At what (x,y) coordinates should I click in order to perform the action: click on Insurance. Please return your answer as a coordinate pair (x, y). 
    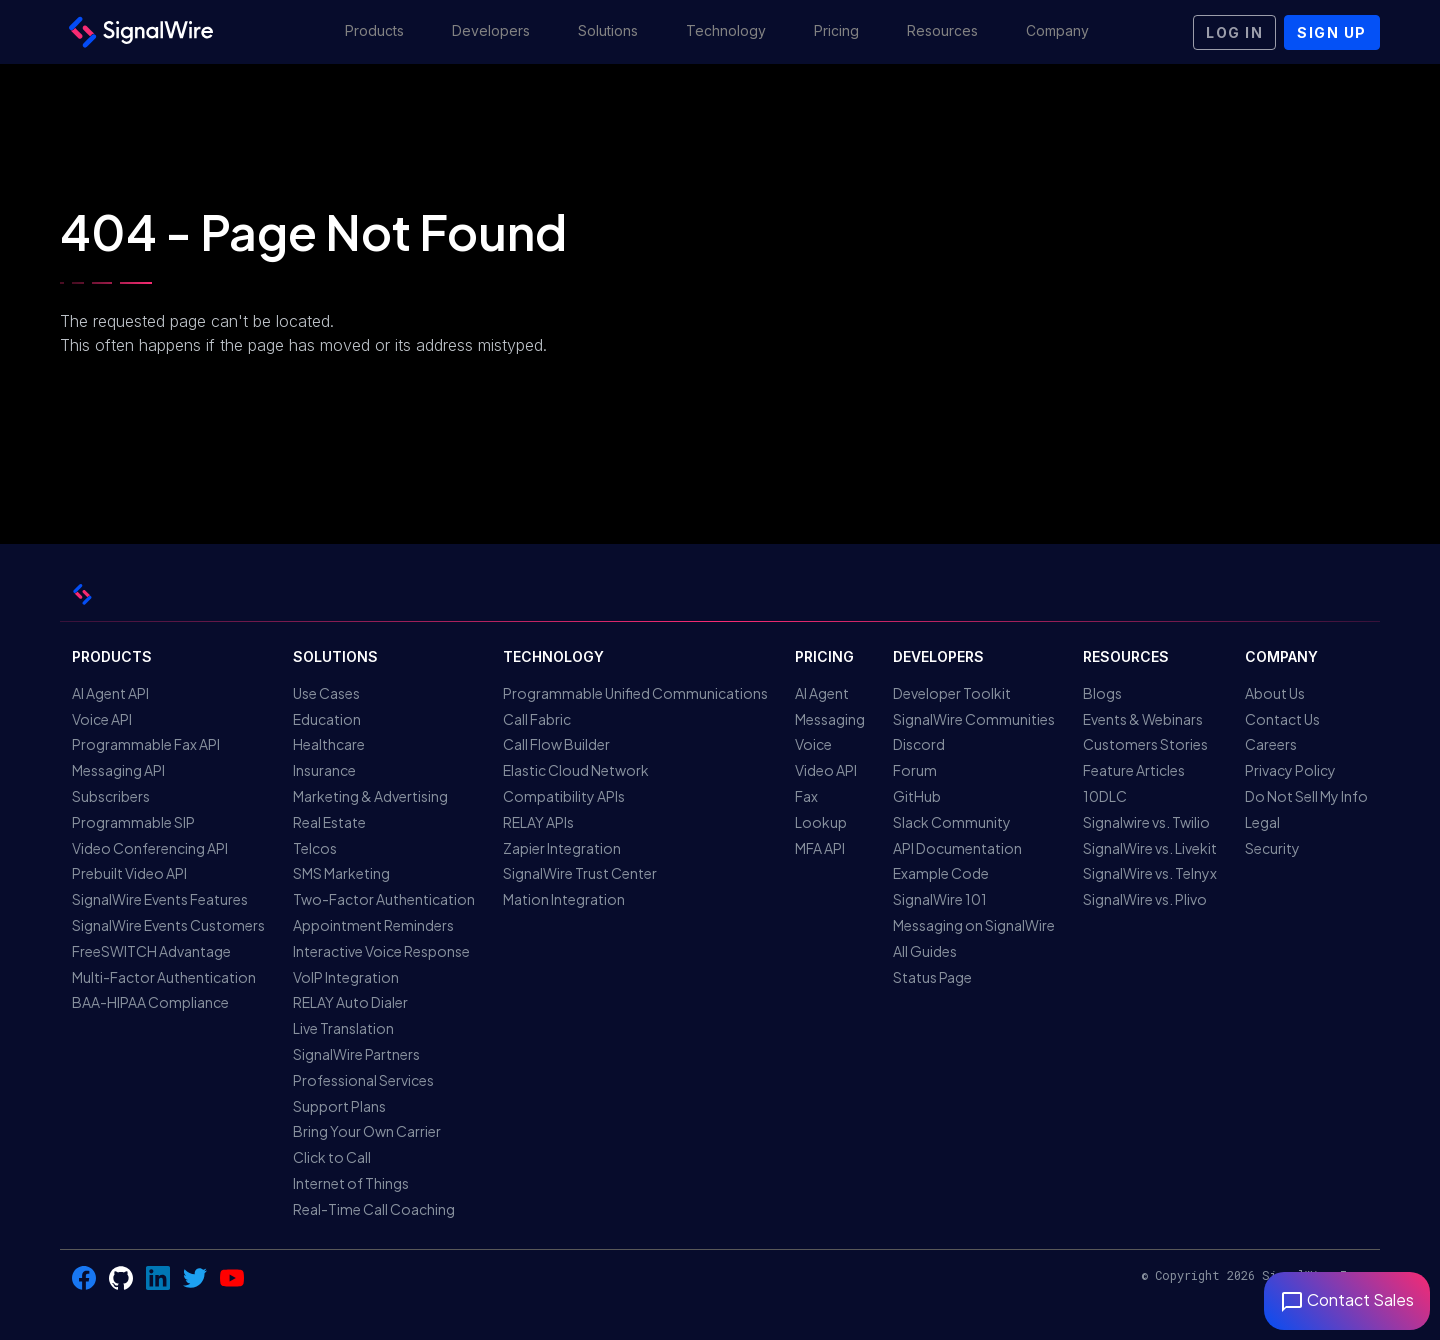
    Looking at the image, I should click on (324, 770).